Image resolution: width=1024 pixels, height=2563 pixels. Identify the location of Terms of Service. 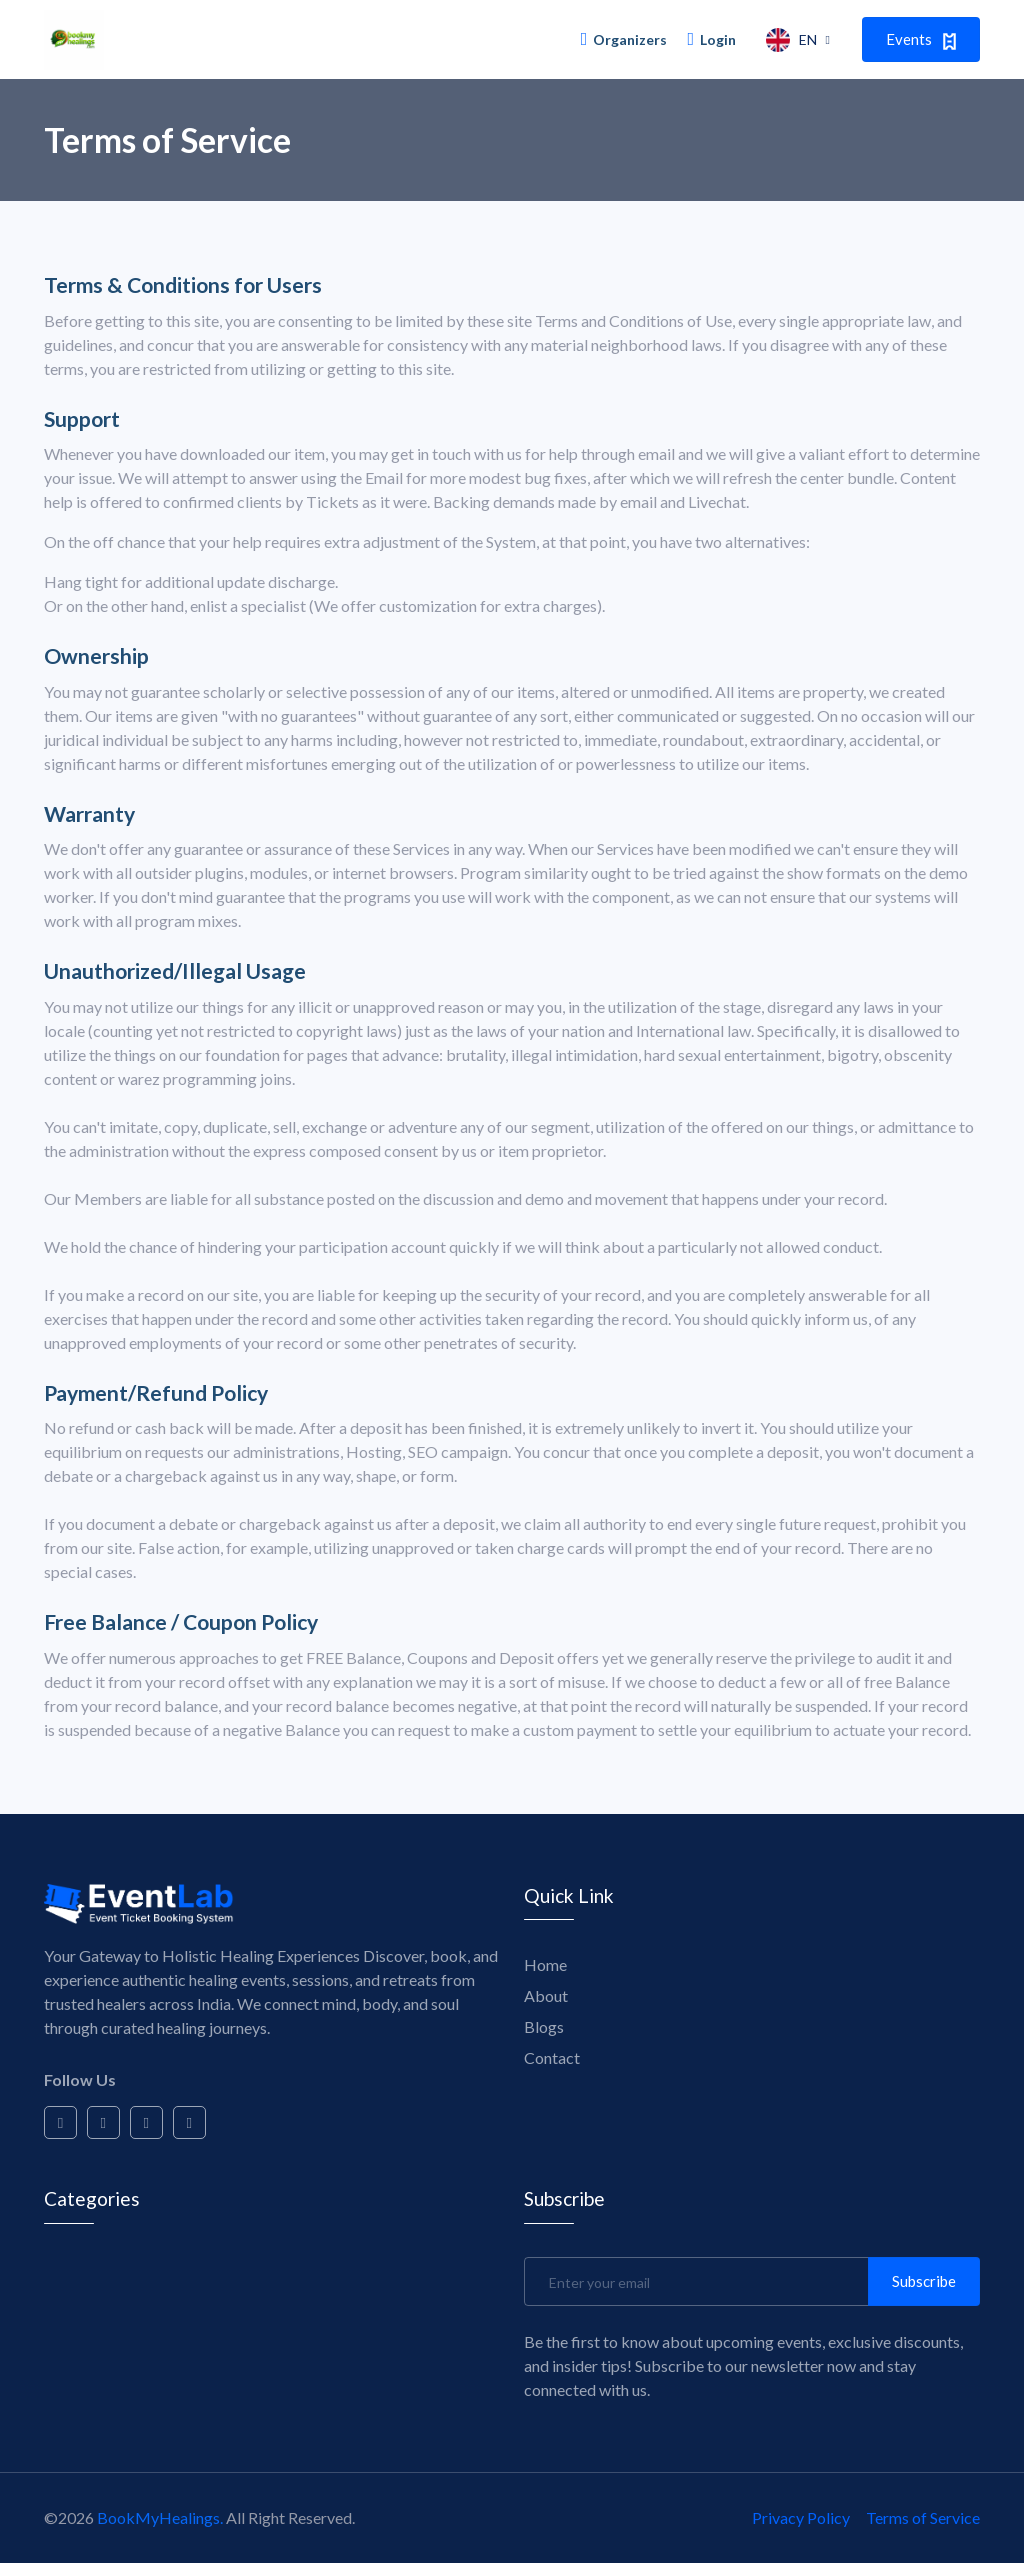
(923, 2517).